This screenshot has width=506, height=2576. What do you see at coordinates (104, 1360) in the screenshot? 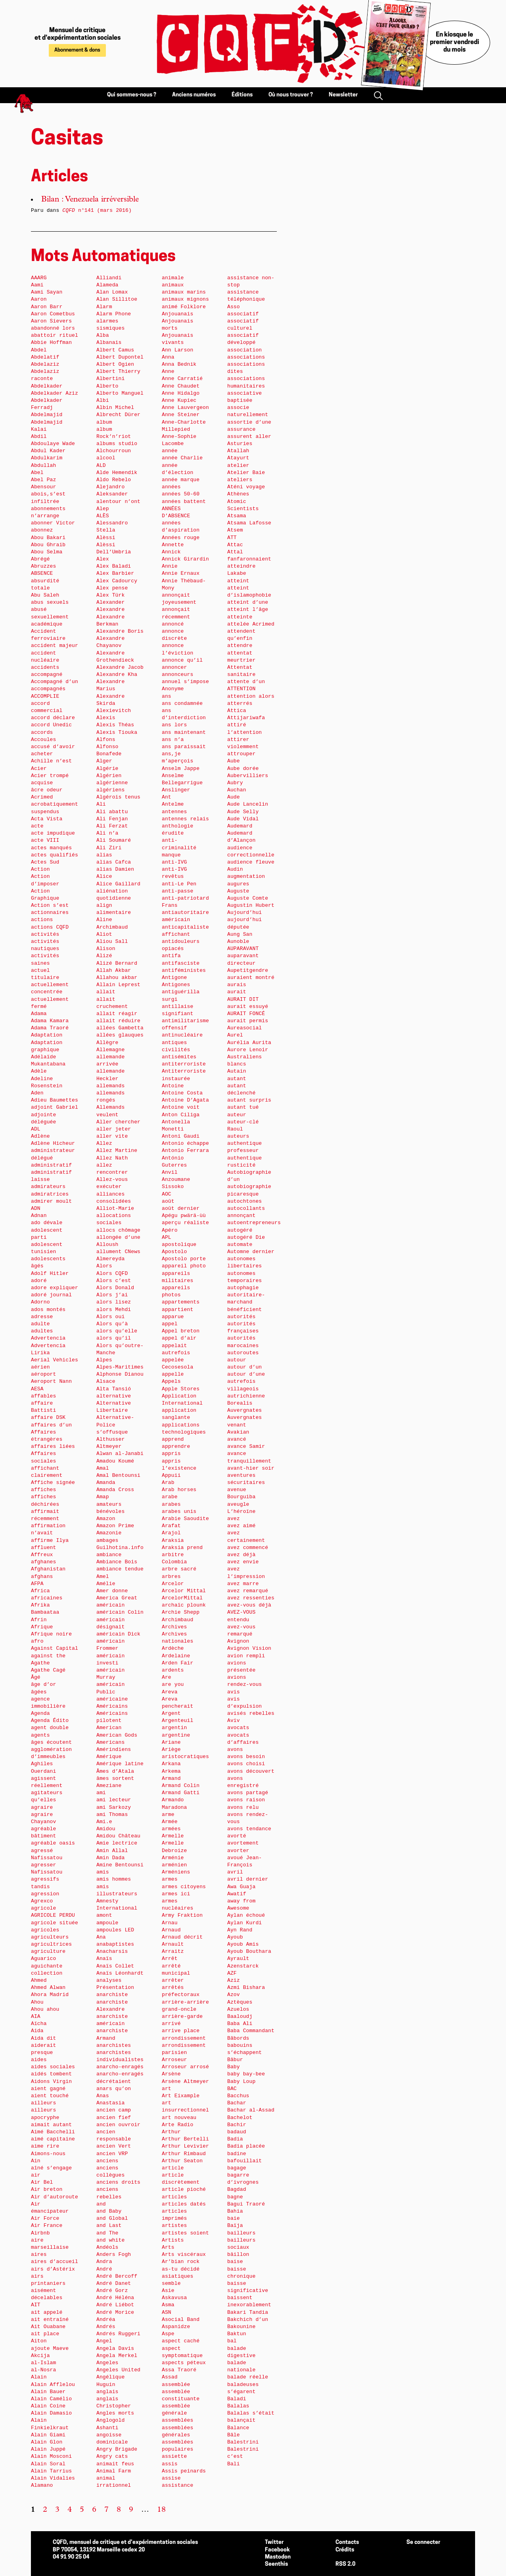
I see `Alpes` at bounding box center [104, 1360].